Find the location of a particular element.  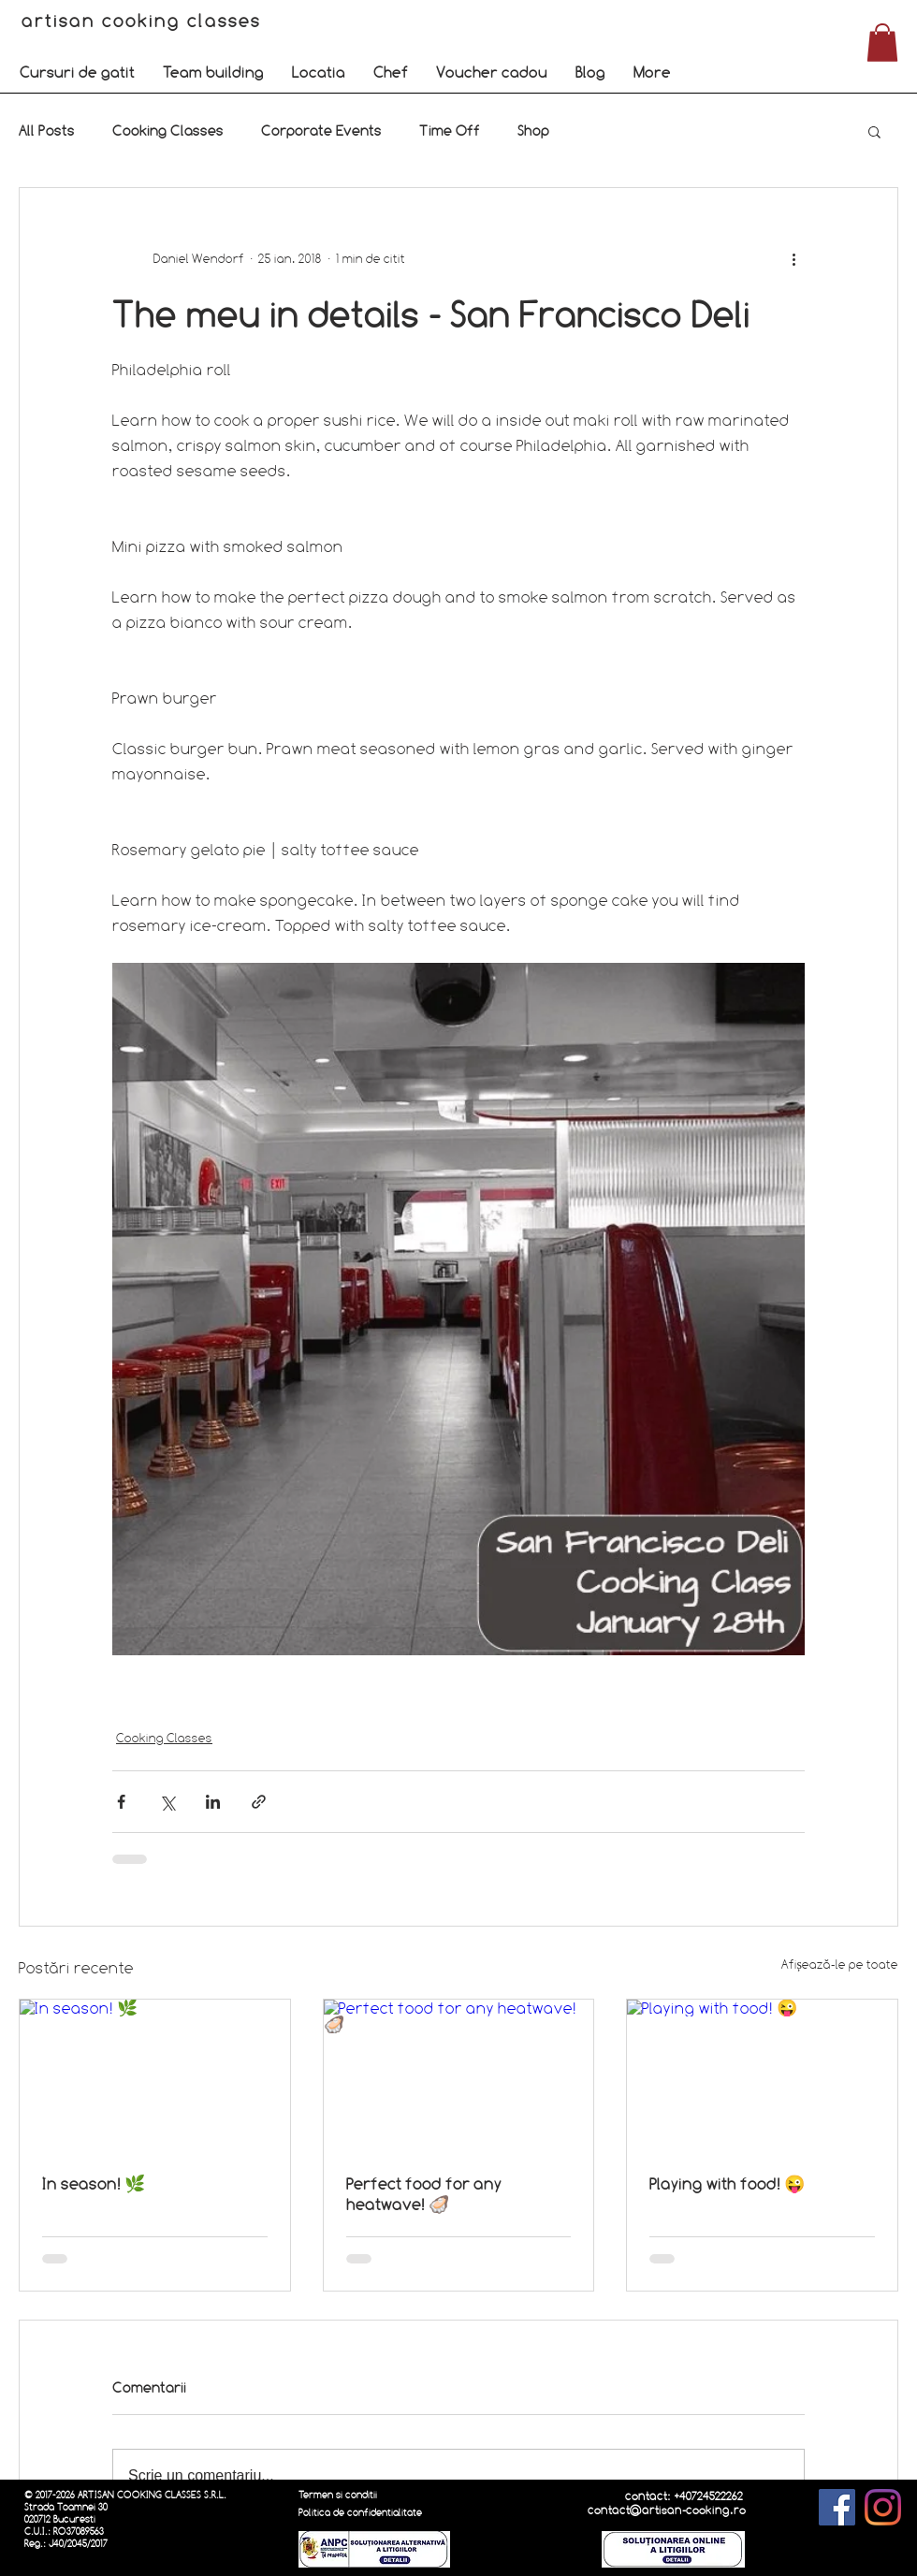

[Distribuie prin intermediul Facebook] is located at coordinates (121, 1802).